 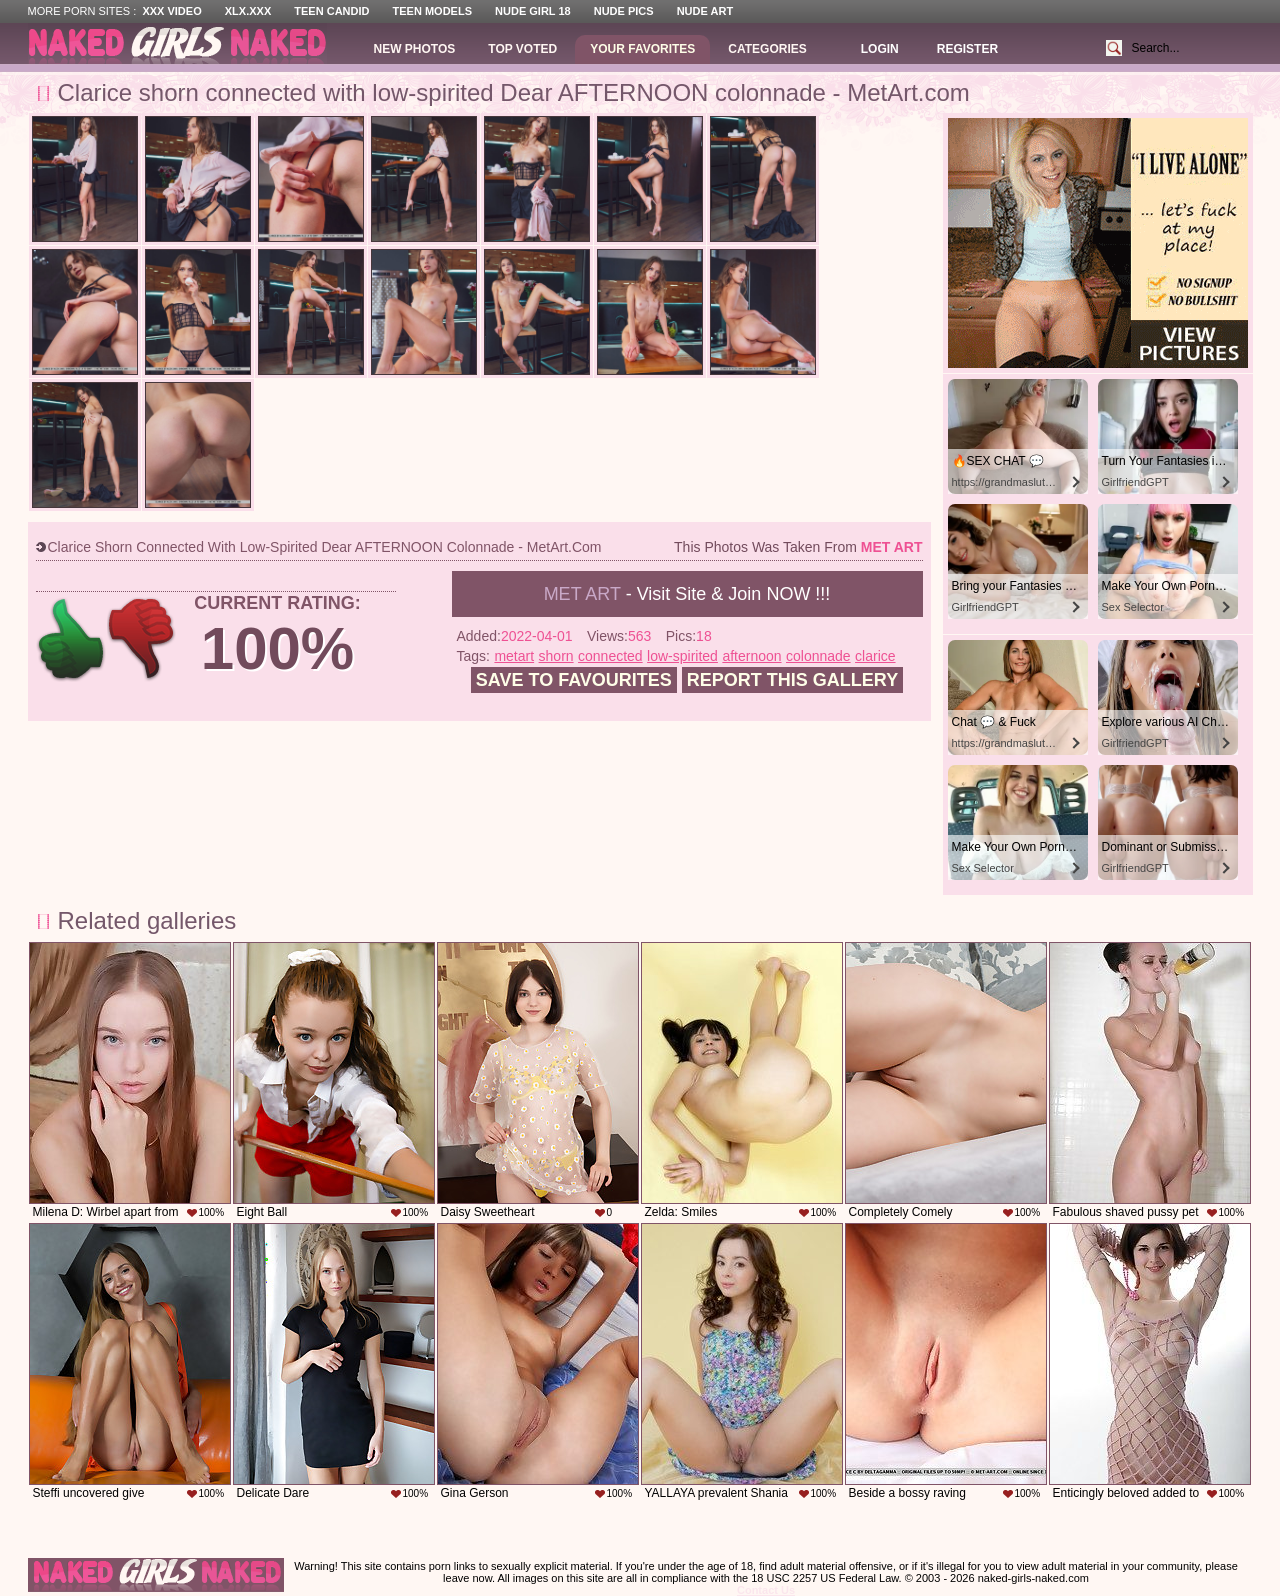 I want to click on Report this gallery, so click(x=792, y=680).